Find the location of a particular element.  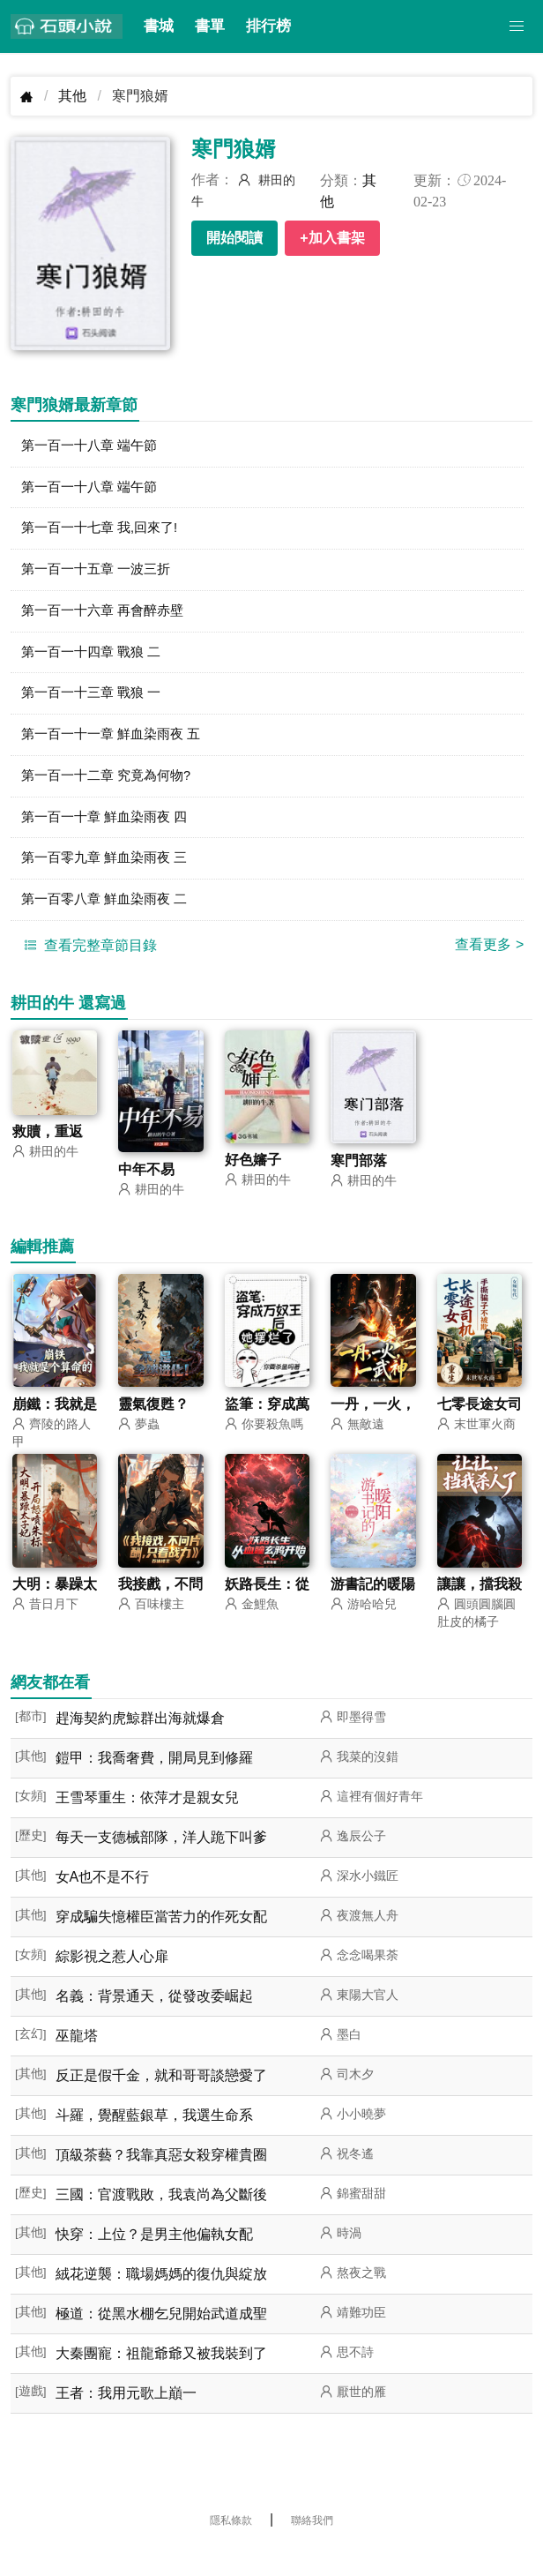

書城 is located at coordinates (159, 26).